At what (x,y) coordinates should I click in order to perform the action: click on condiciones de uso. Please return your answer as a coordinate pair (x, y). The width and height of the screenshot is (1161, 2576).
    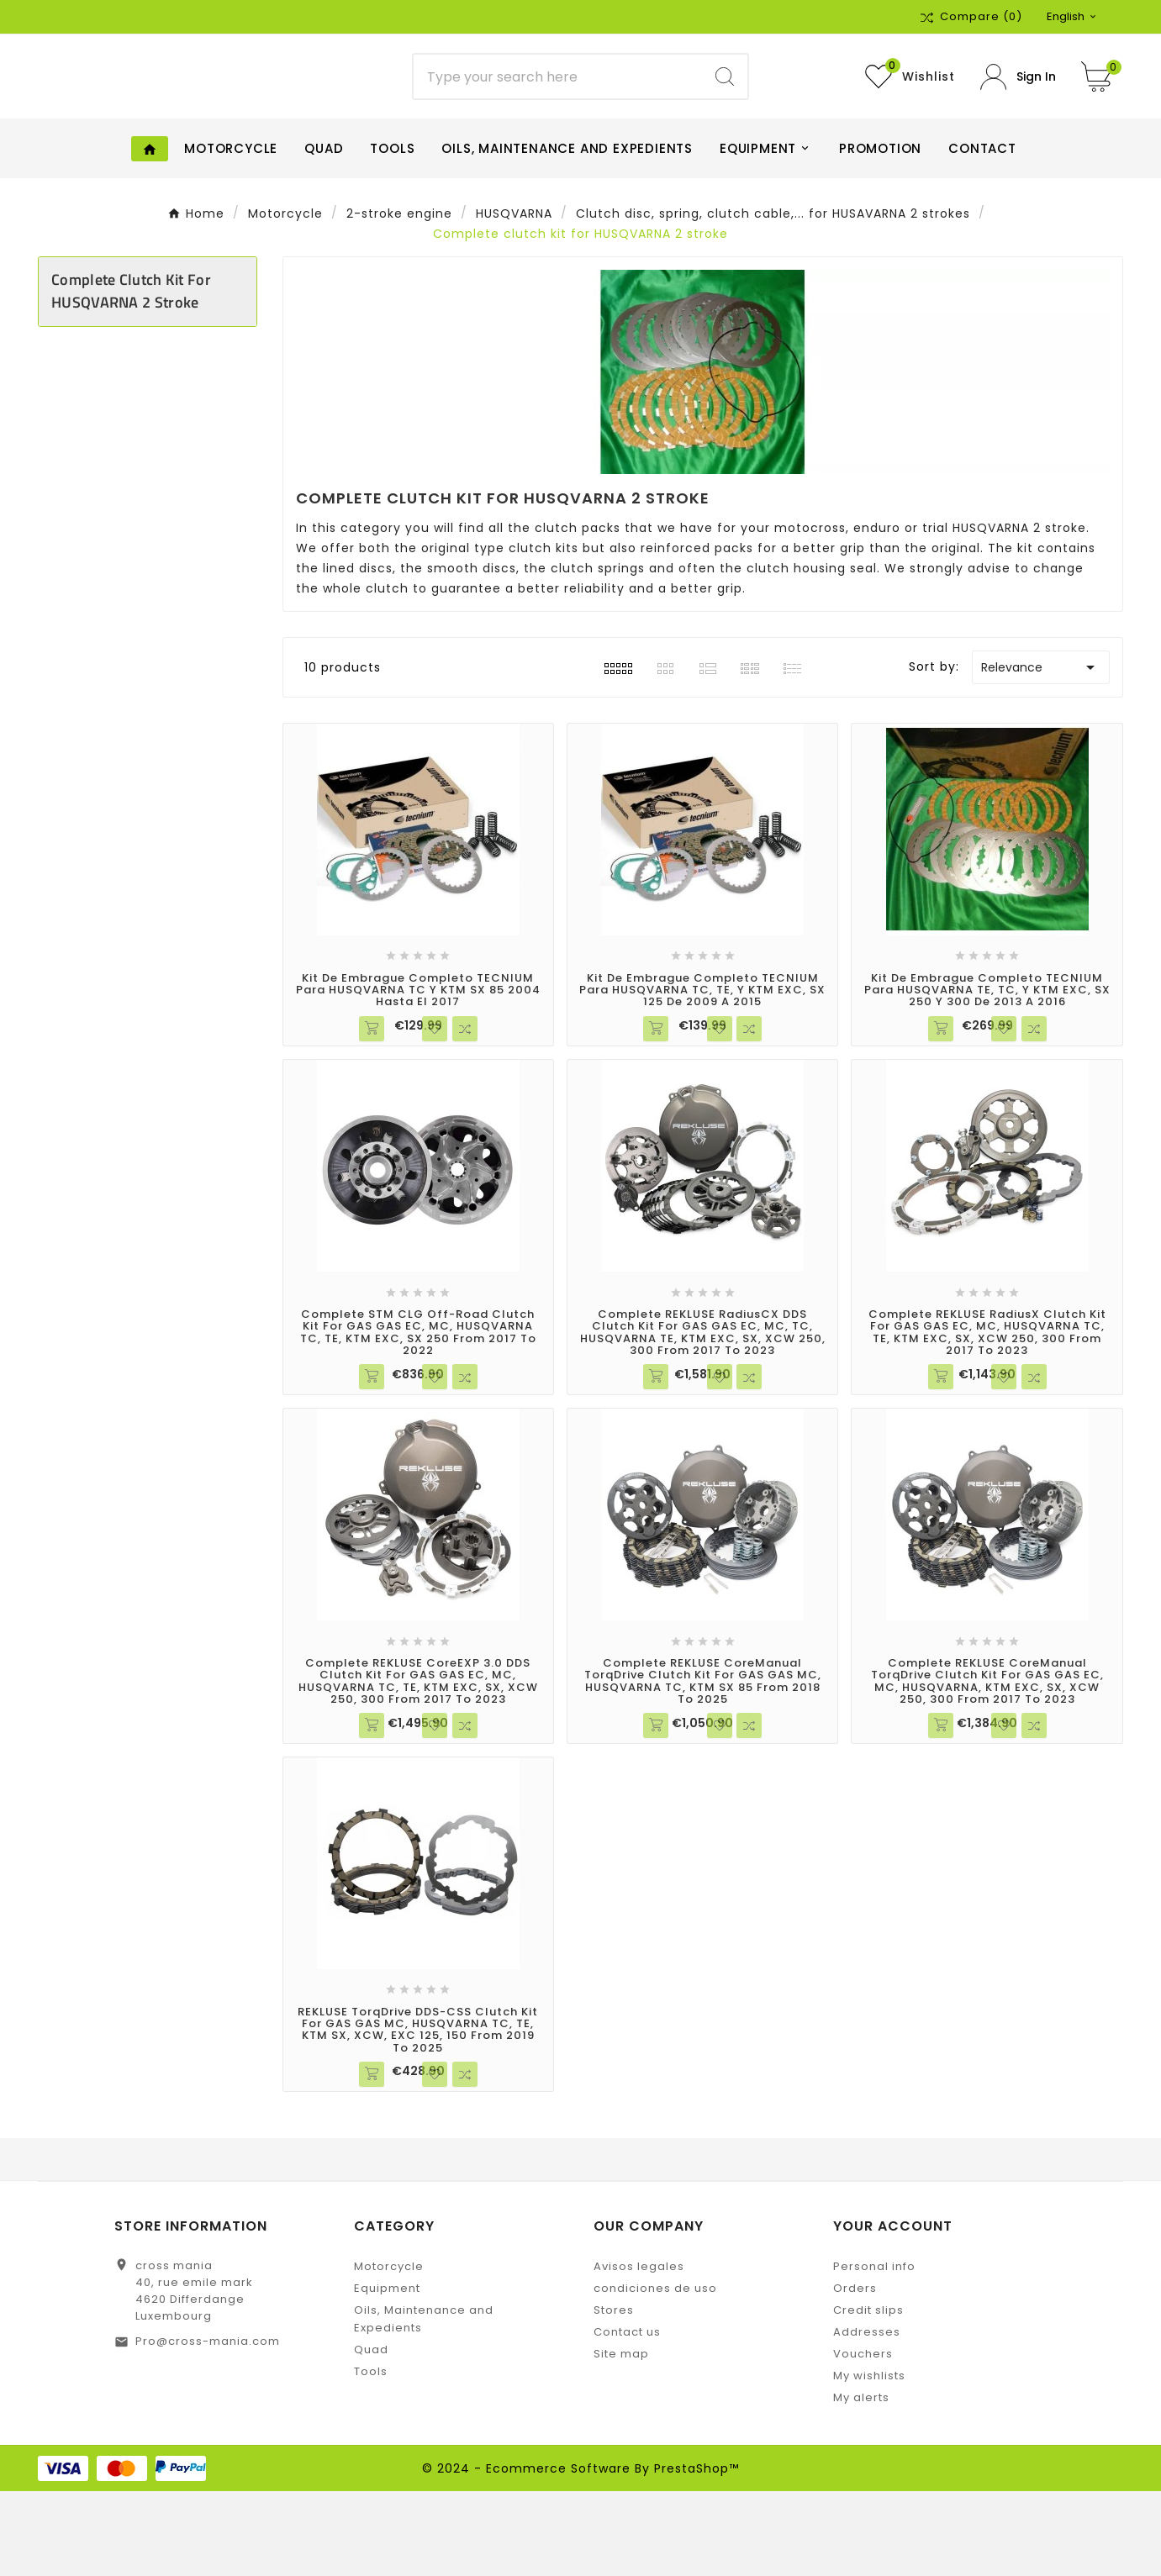
    Looking at the image, I should click on (655, 2373).